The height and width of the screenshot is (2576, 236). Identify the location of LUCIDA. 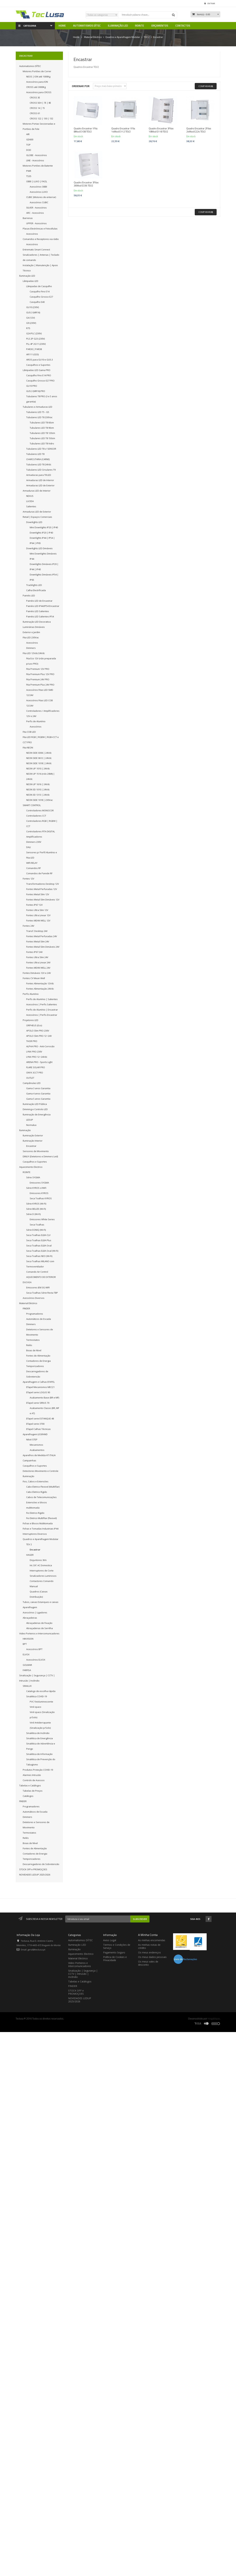
(30, 501).